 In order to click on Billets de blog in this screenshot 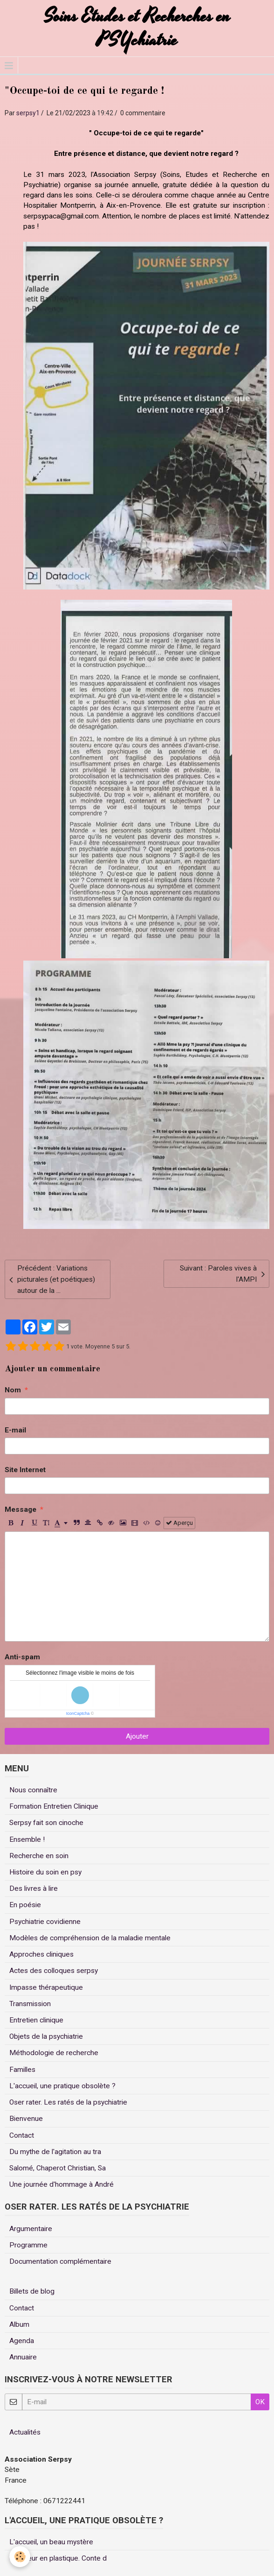, I will do `click(32, 2291)`.